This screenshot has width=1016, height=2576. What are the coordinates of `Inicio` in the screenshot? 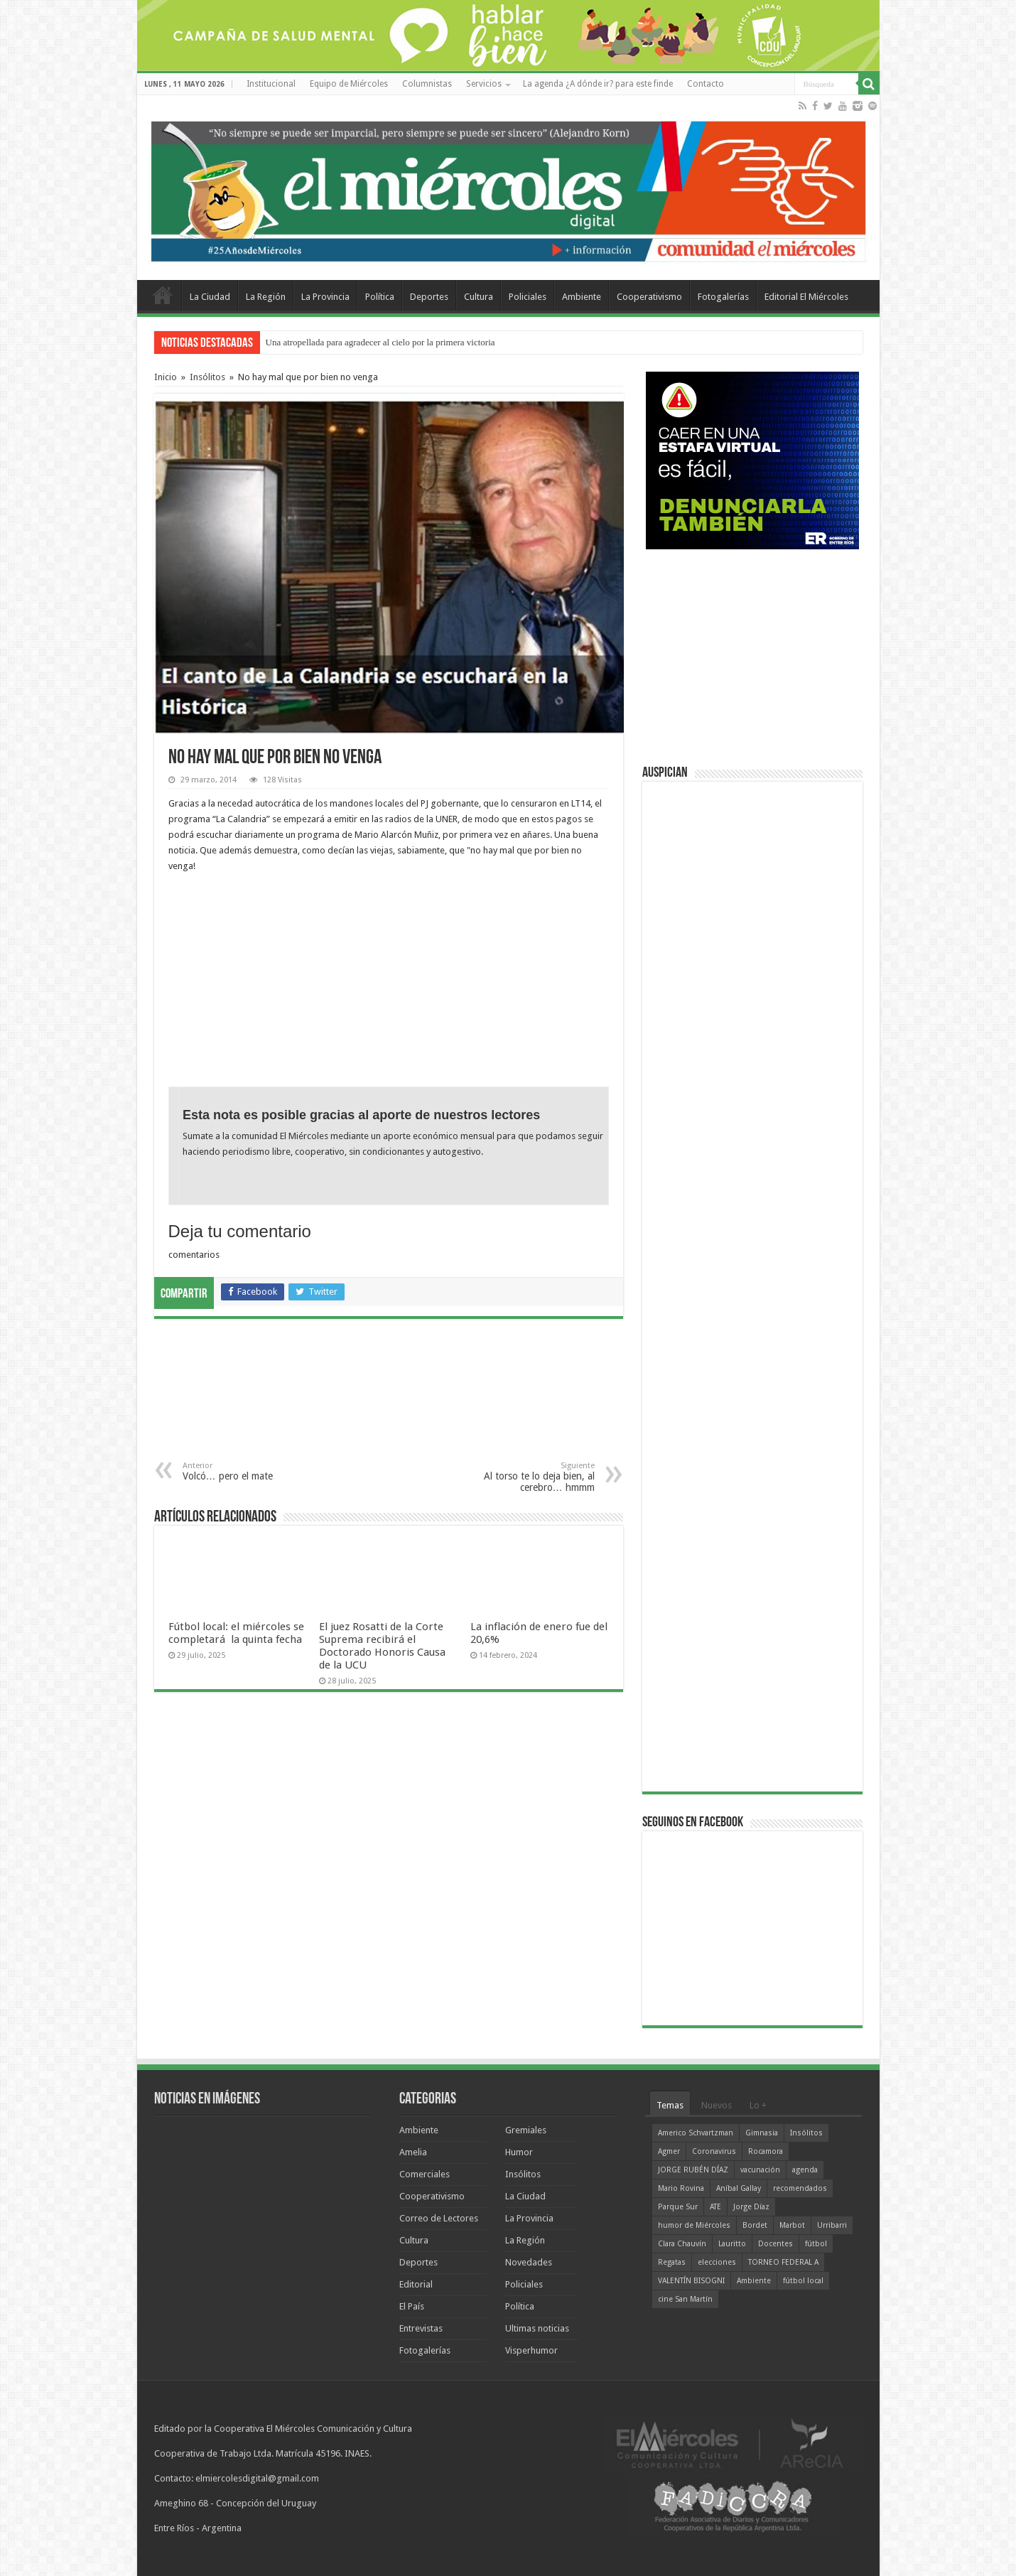 It's located at (165, 377).